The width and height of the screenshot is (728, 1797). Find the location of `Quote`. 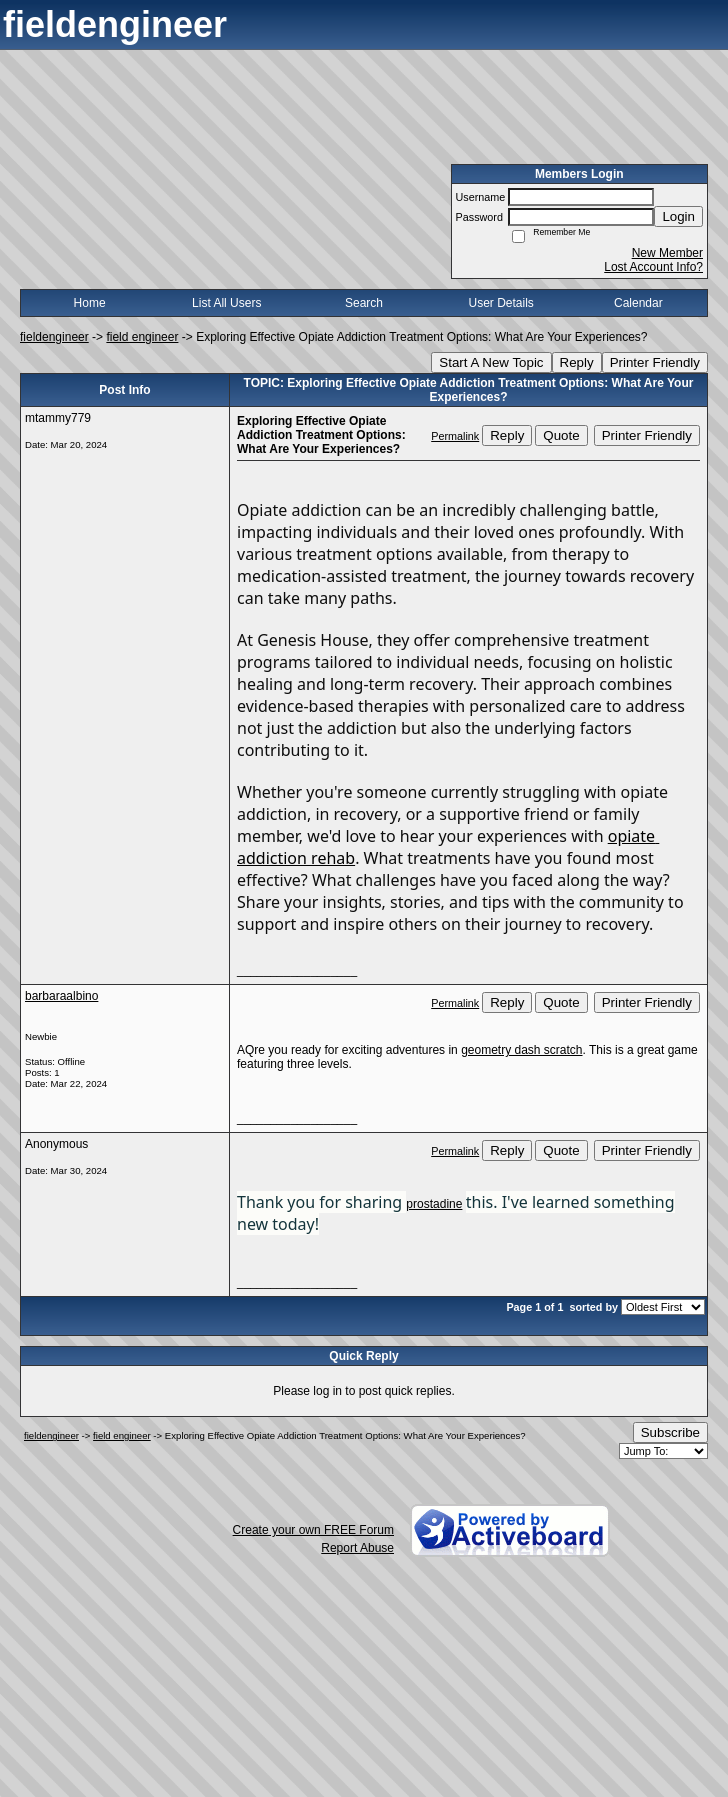

Quote is located at coordinates (561, 435).